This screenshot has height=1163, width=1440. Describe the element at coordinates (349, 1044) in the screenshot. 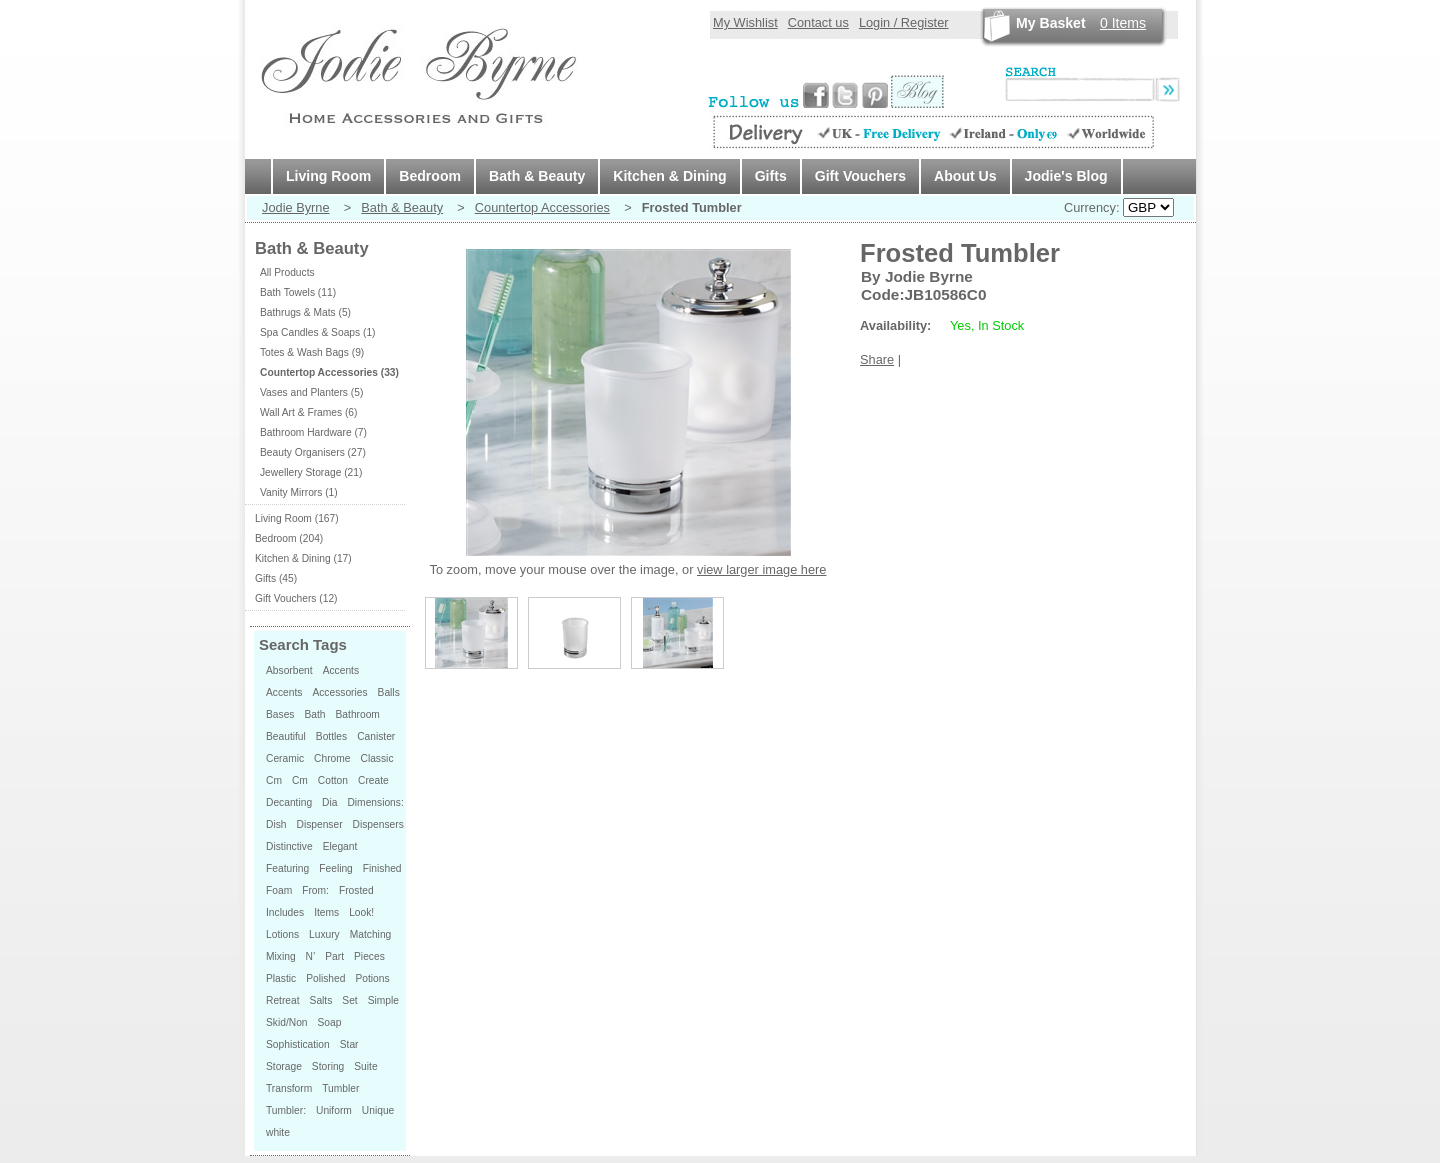

I see `Star` at that location.